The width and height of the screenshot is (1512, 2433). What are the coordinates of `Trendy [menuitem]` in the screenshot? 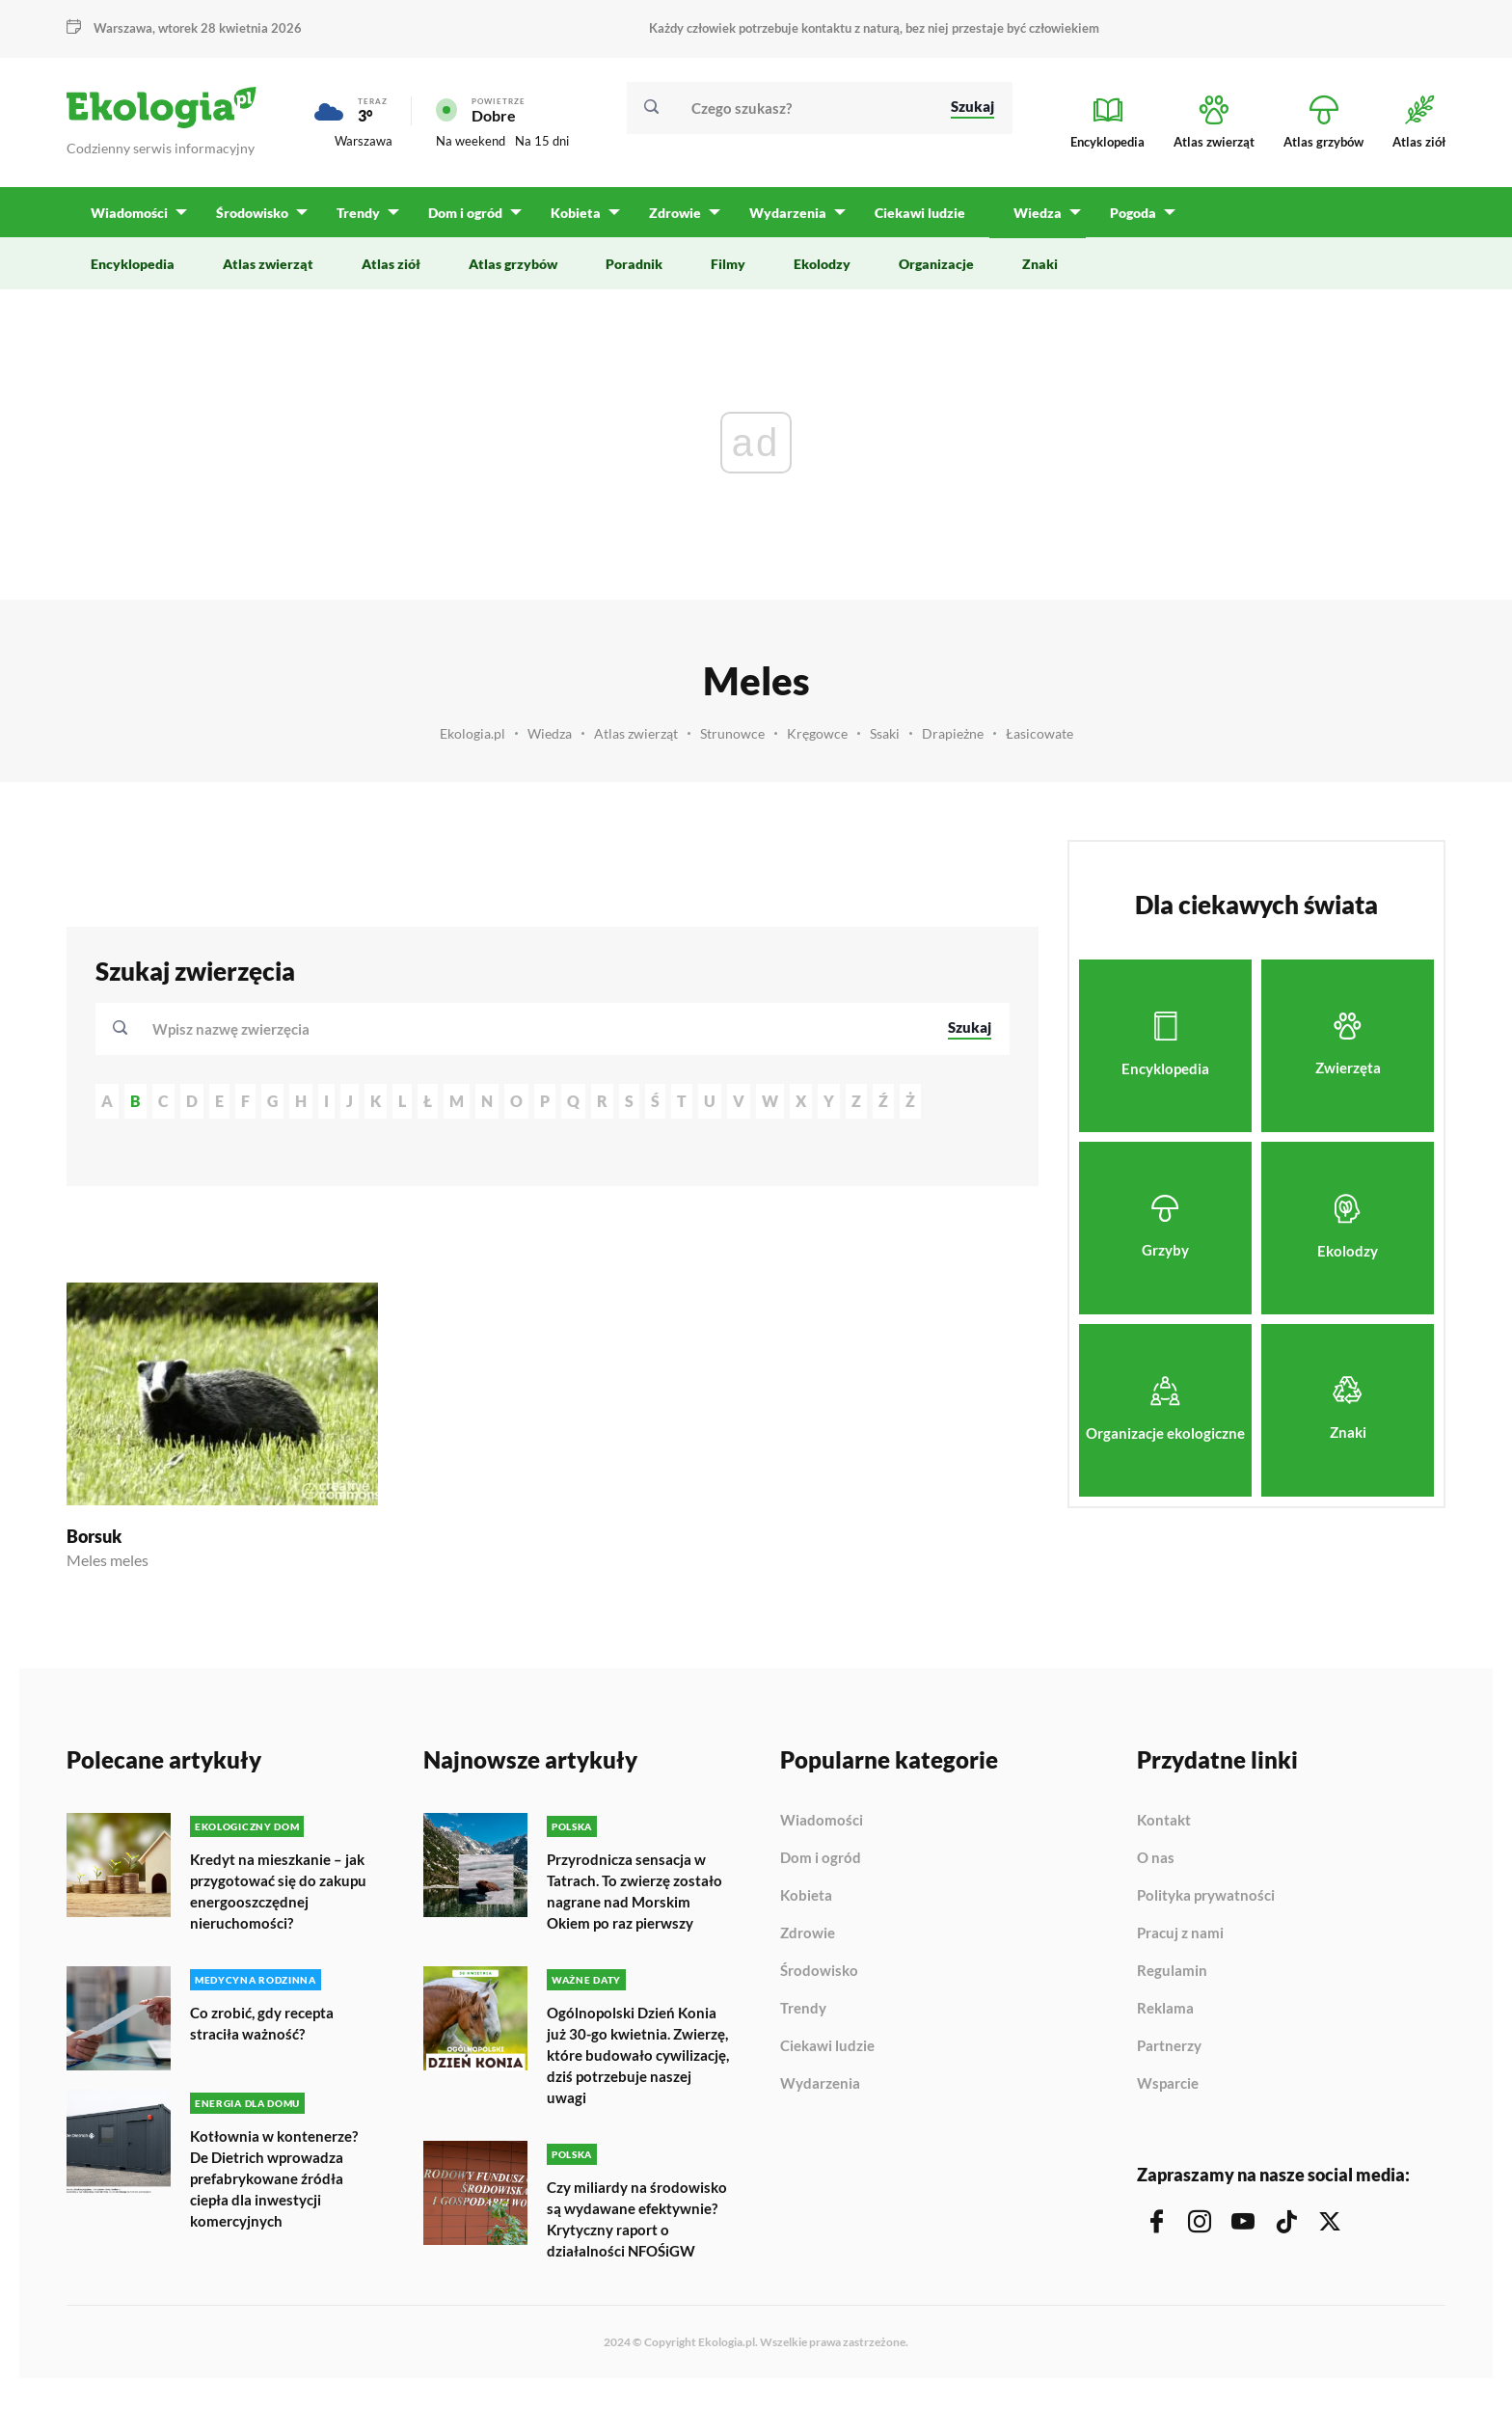 It's located at (356, 212).